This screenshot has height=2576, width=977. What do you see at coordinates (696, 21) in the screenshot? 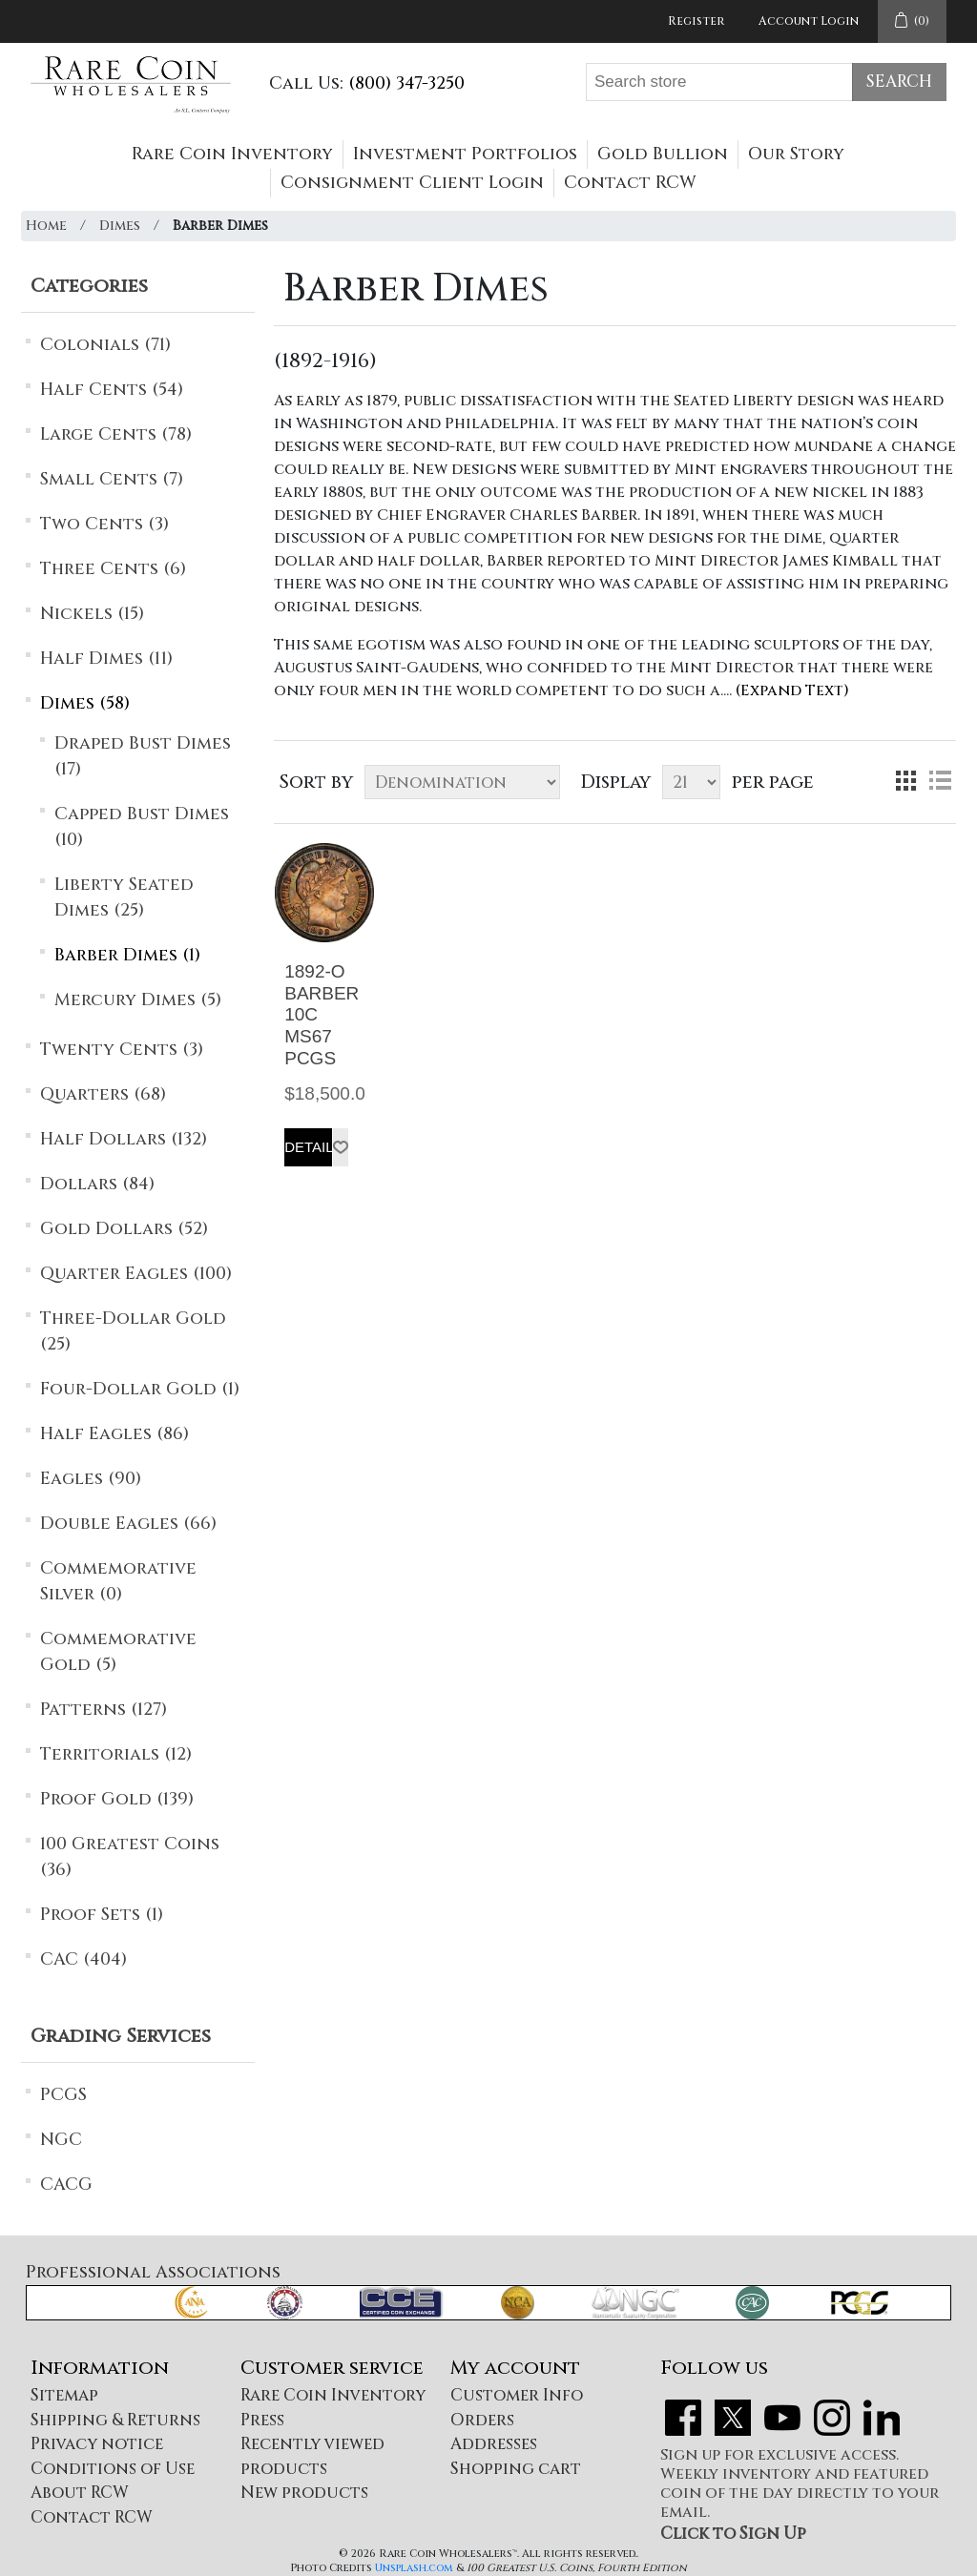
I see `Register` at bounding box center [696, 21].